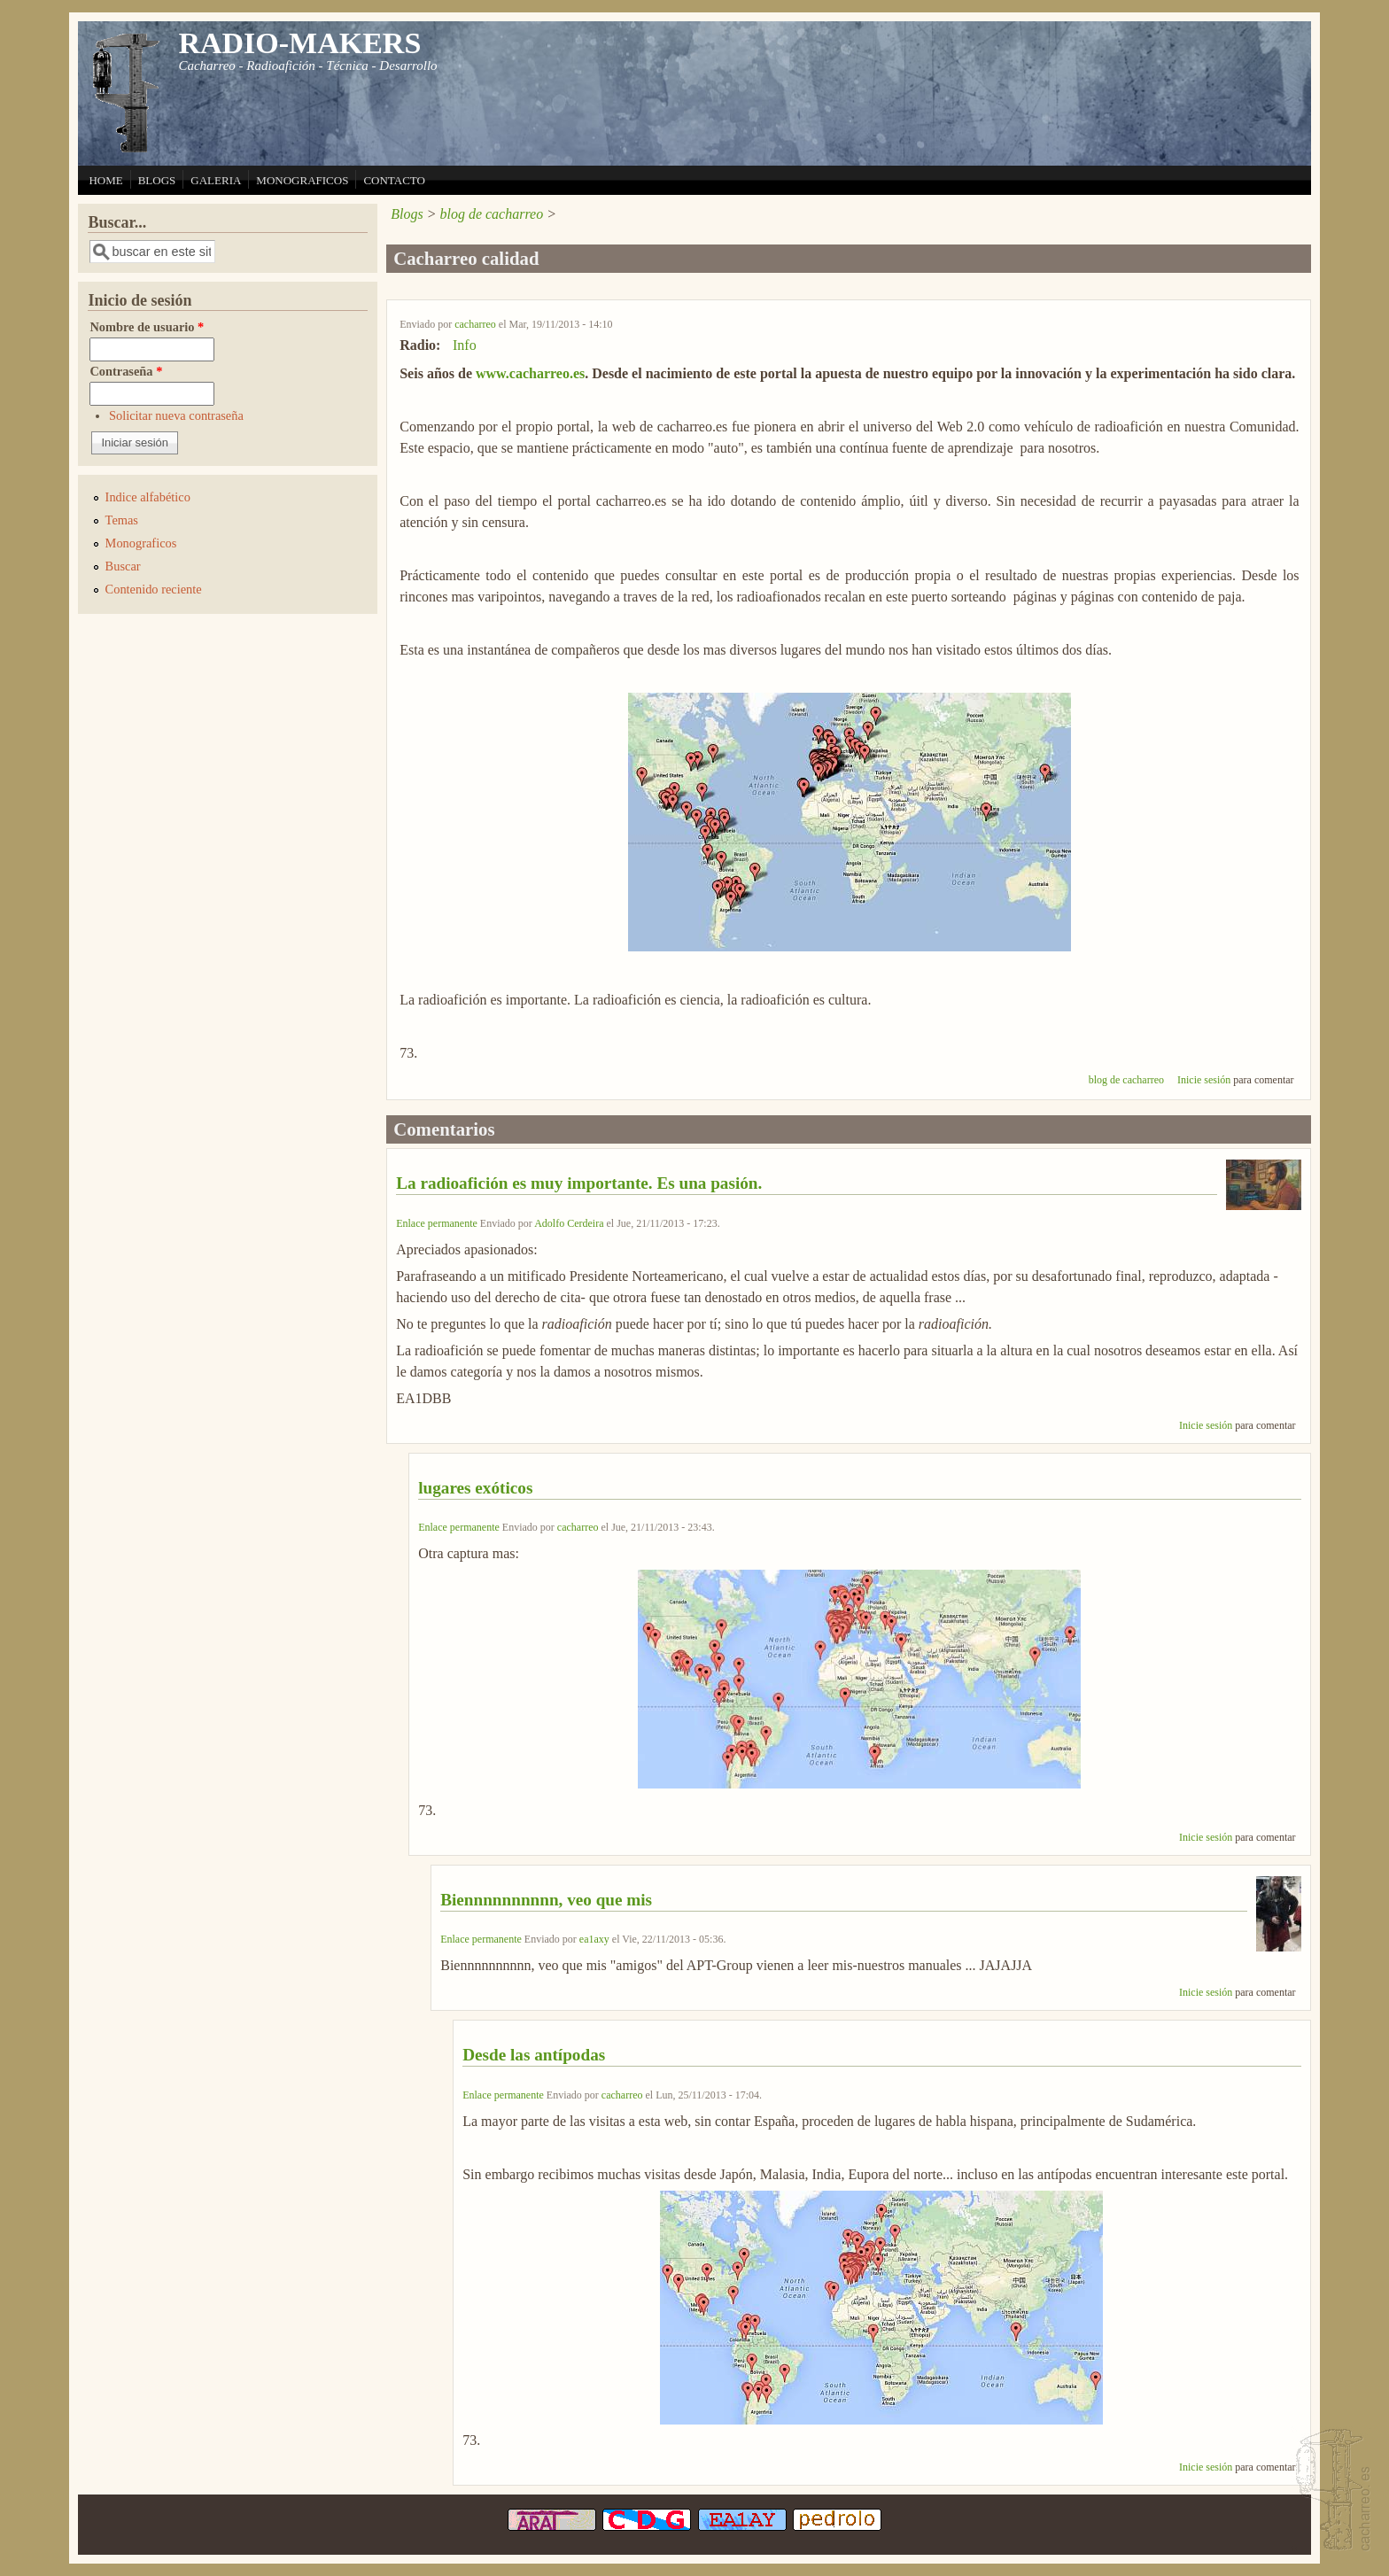 Image resolution: width=1389 pixels, height=2576 pixels. Describe the element at coordinates (530, 373) in the screenshot. I see `www.cacharreo.es` at that location.